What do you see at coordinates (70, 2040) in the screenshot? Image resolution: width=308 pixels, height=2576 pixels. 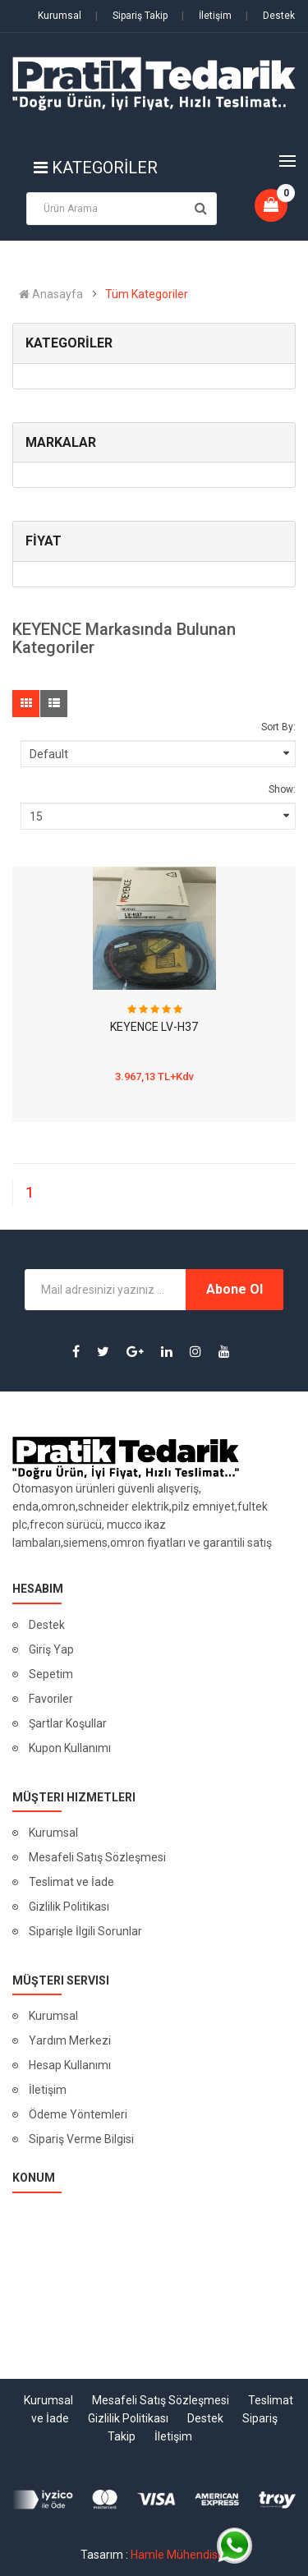 I see `Yardım Merkezi` at bounding box center [70, 2040].